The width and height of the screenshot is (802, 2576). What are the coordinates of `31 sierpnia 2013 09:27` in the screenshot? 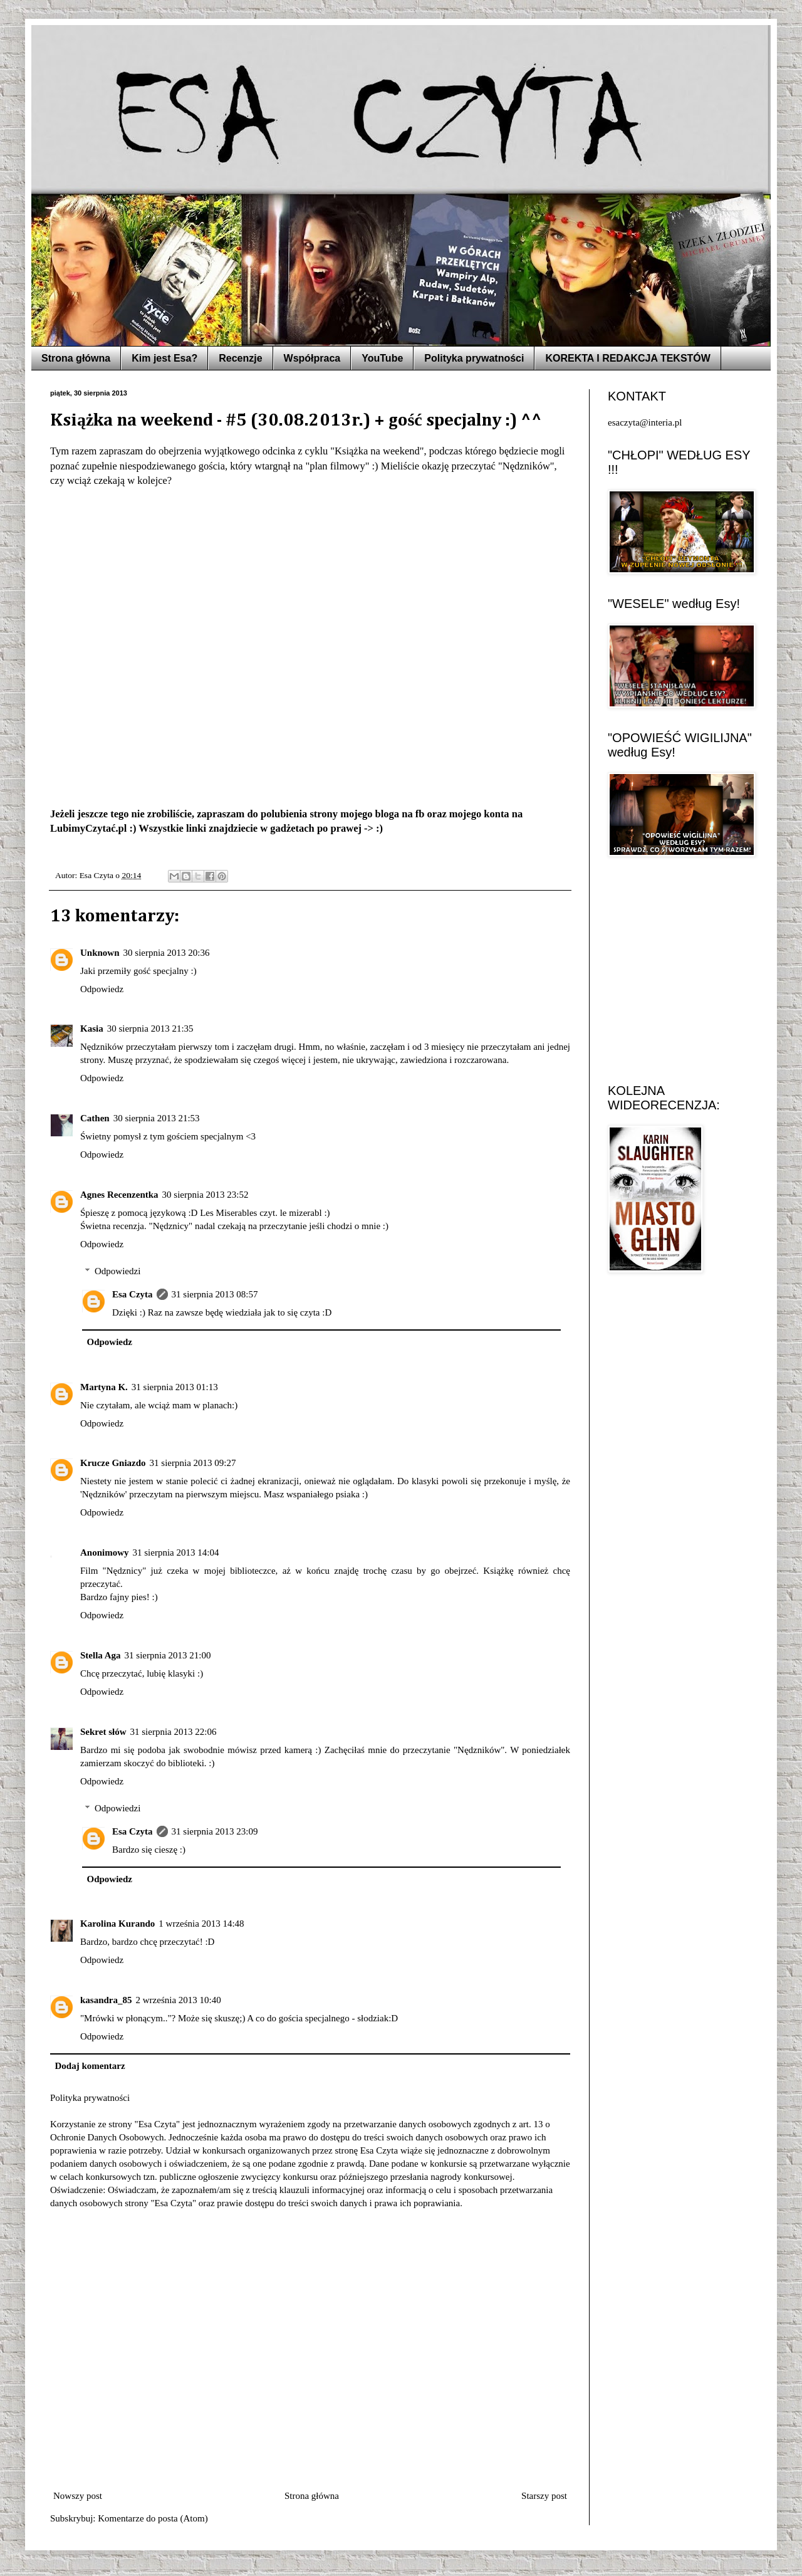 It's located at (193, 1463).